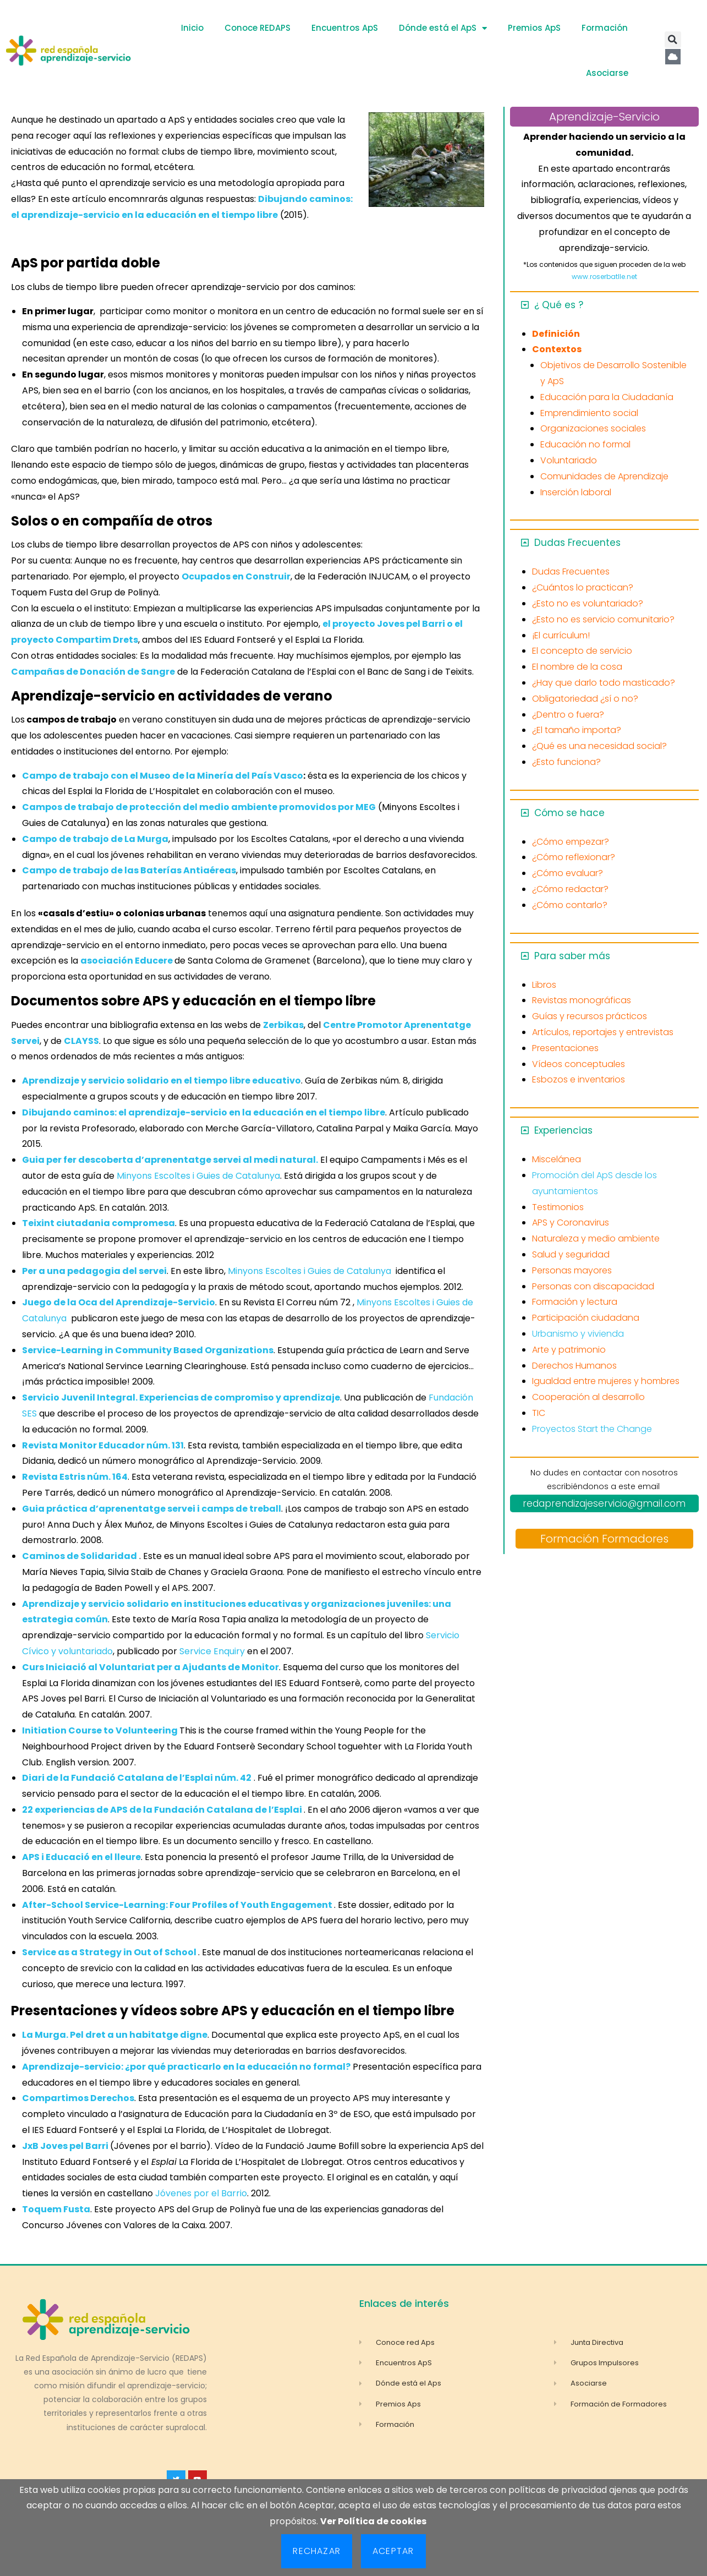  What do you see at coordinates (443, 28) in the screenshot?
I see `Dónde está el ApS` at bounding box center [443, 28].